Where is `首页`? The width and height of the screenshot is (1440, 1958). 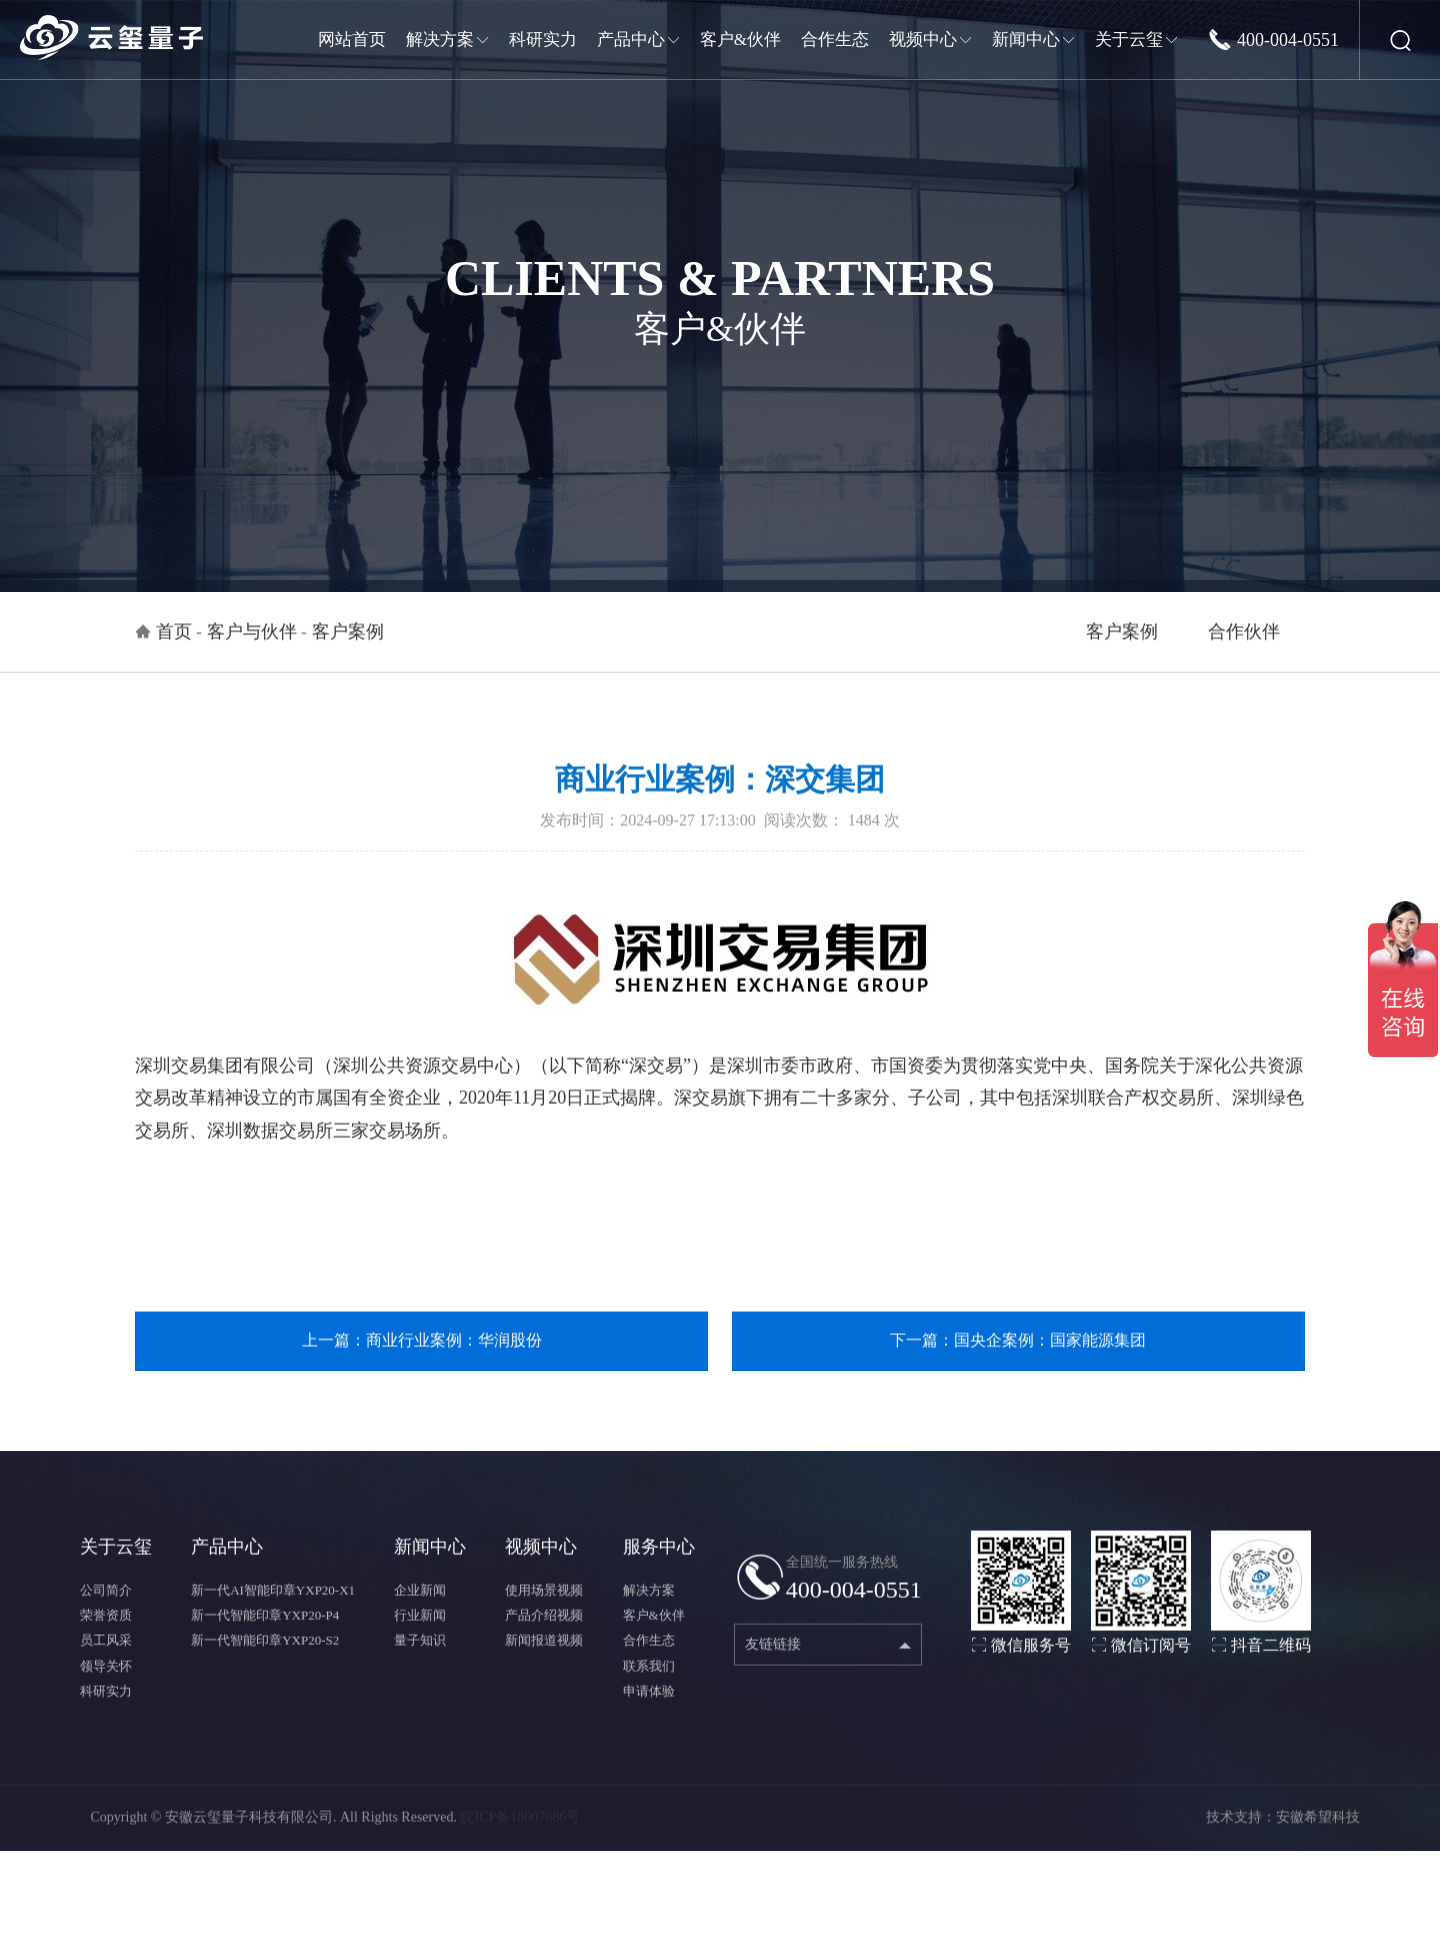
首页 is located at coordinates (174, 655).